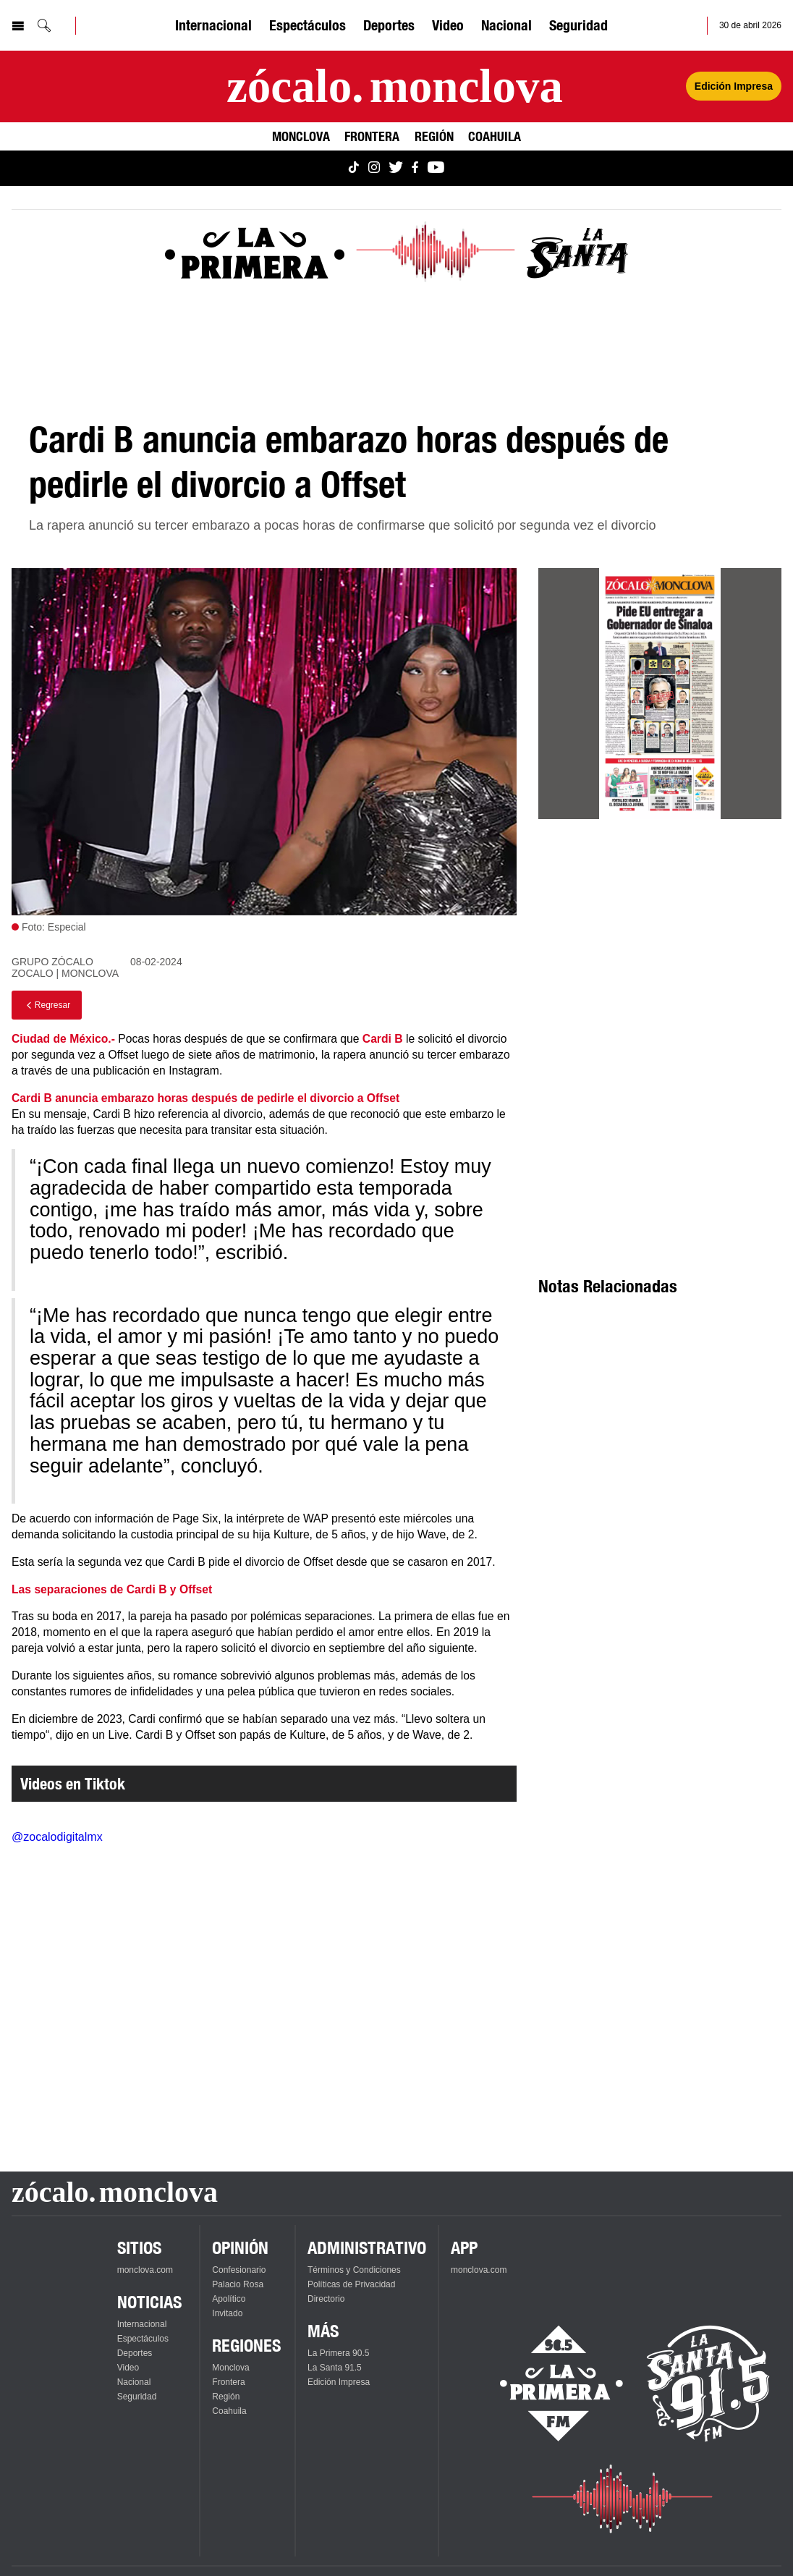 The image size is (793, 2576). Describe the element at coordinates (239, 2270) in the screenshot. I see `Confesionario [Ver Confesionario]` at that location.